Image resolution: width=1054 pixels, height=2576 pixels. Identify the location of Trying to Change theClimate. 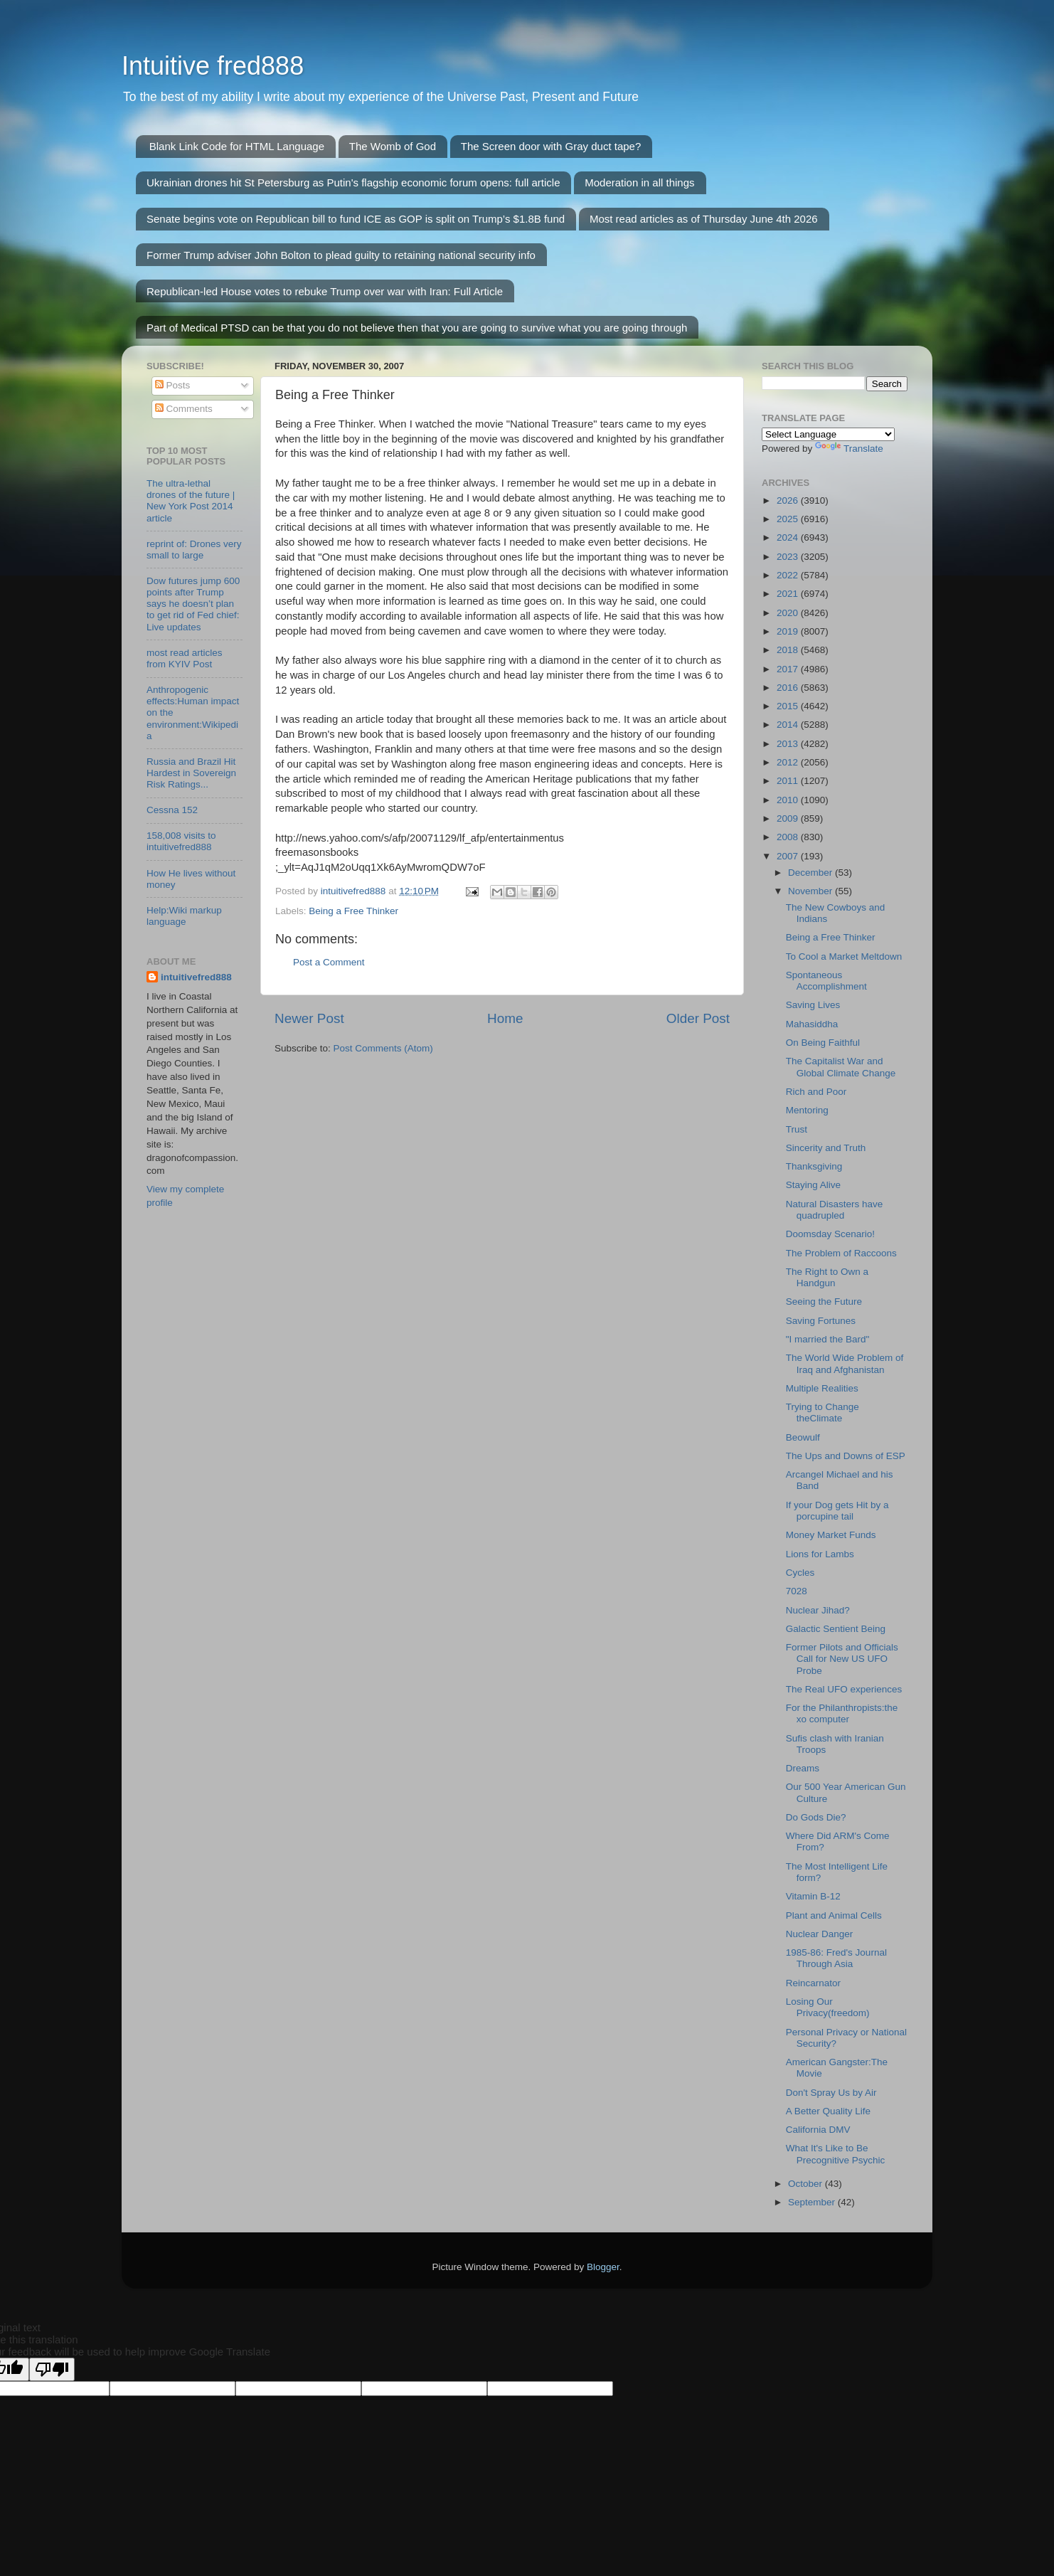
(822, 1412).